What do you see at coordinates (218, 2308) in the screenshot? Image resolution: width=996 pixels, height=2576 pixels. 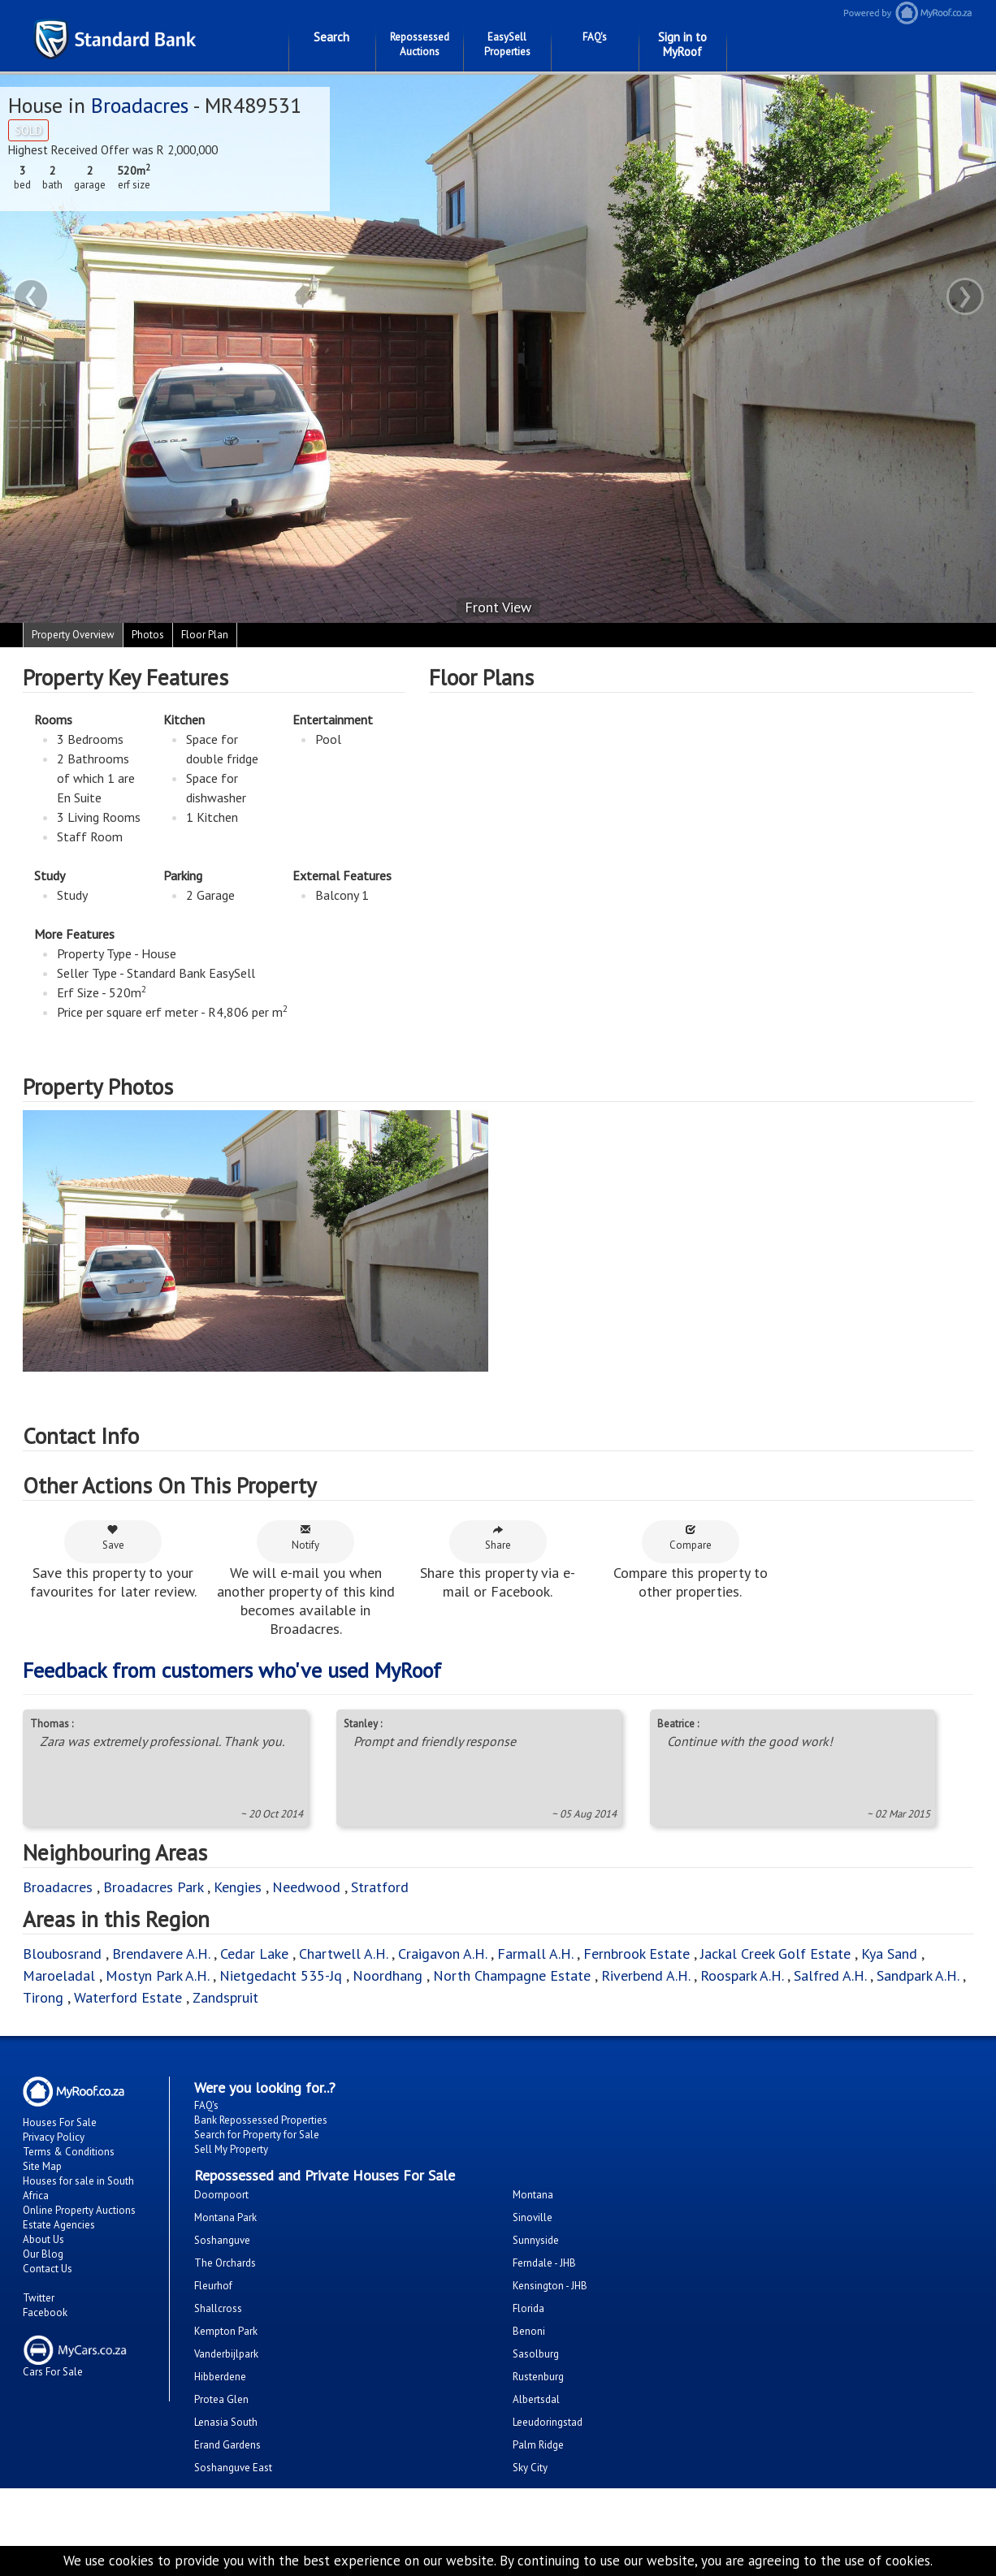 I see `Shallcross` at bounding box center [218, 2308].